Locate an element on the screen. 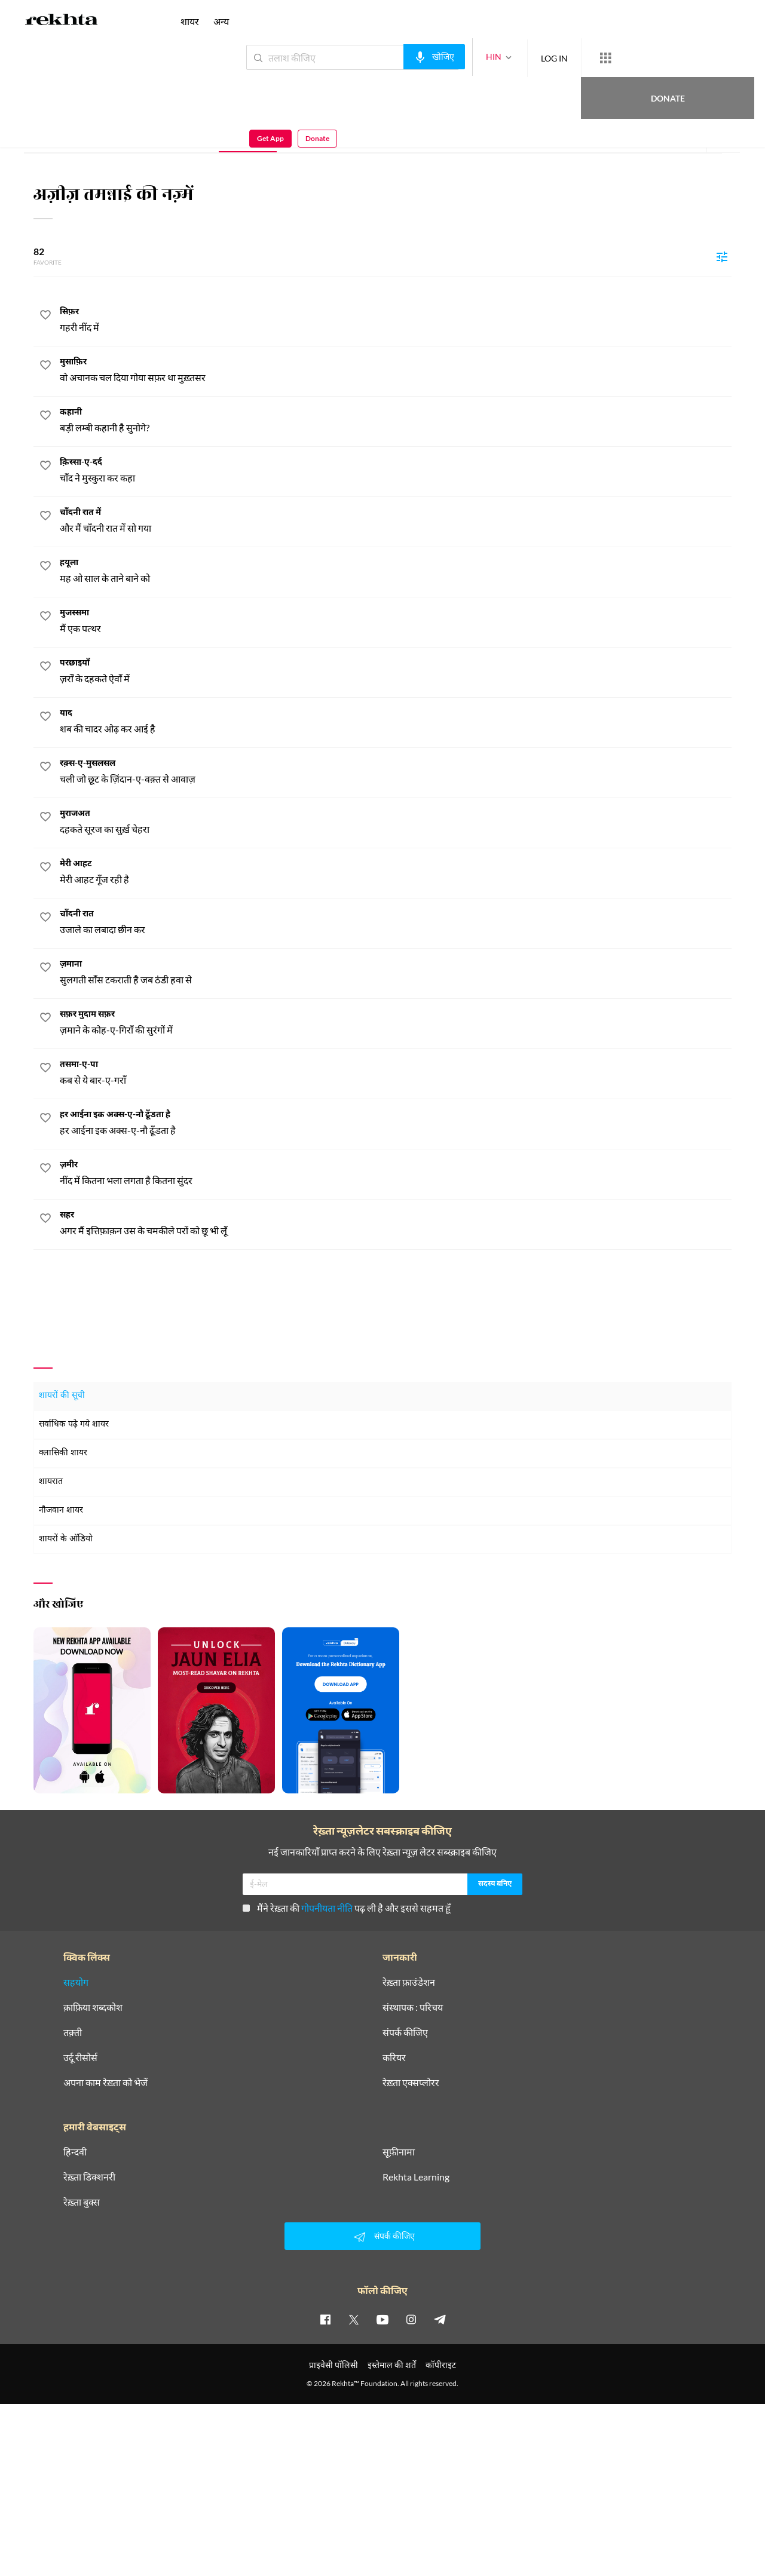 This screenshot has width=765, height=2576. सूफ़ीनामा is located at coordinates (398, 2152).